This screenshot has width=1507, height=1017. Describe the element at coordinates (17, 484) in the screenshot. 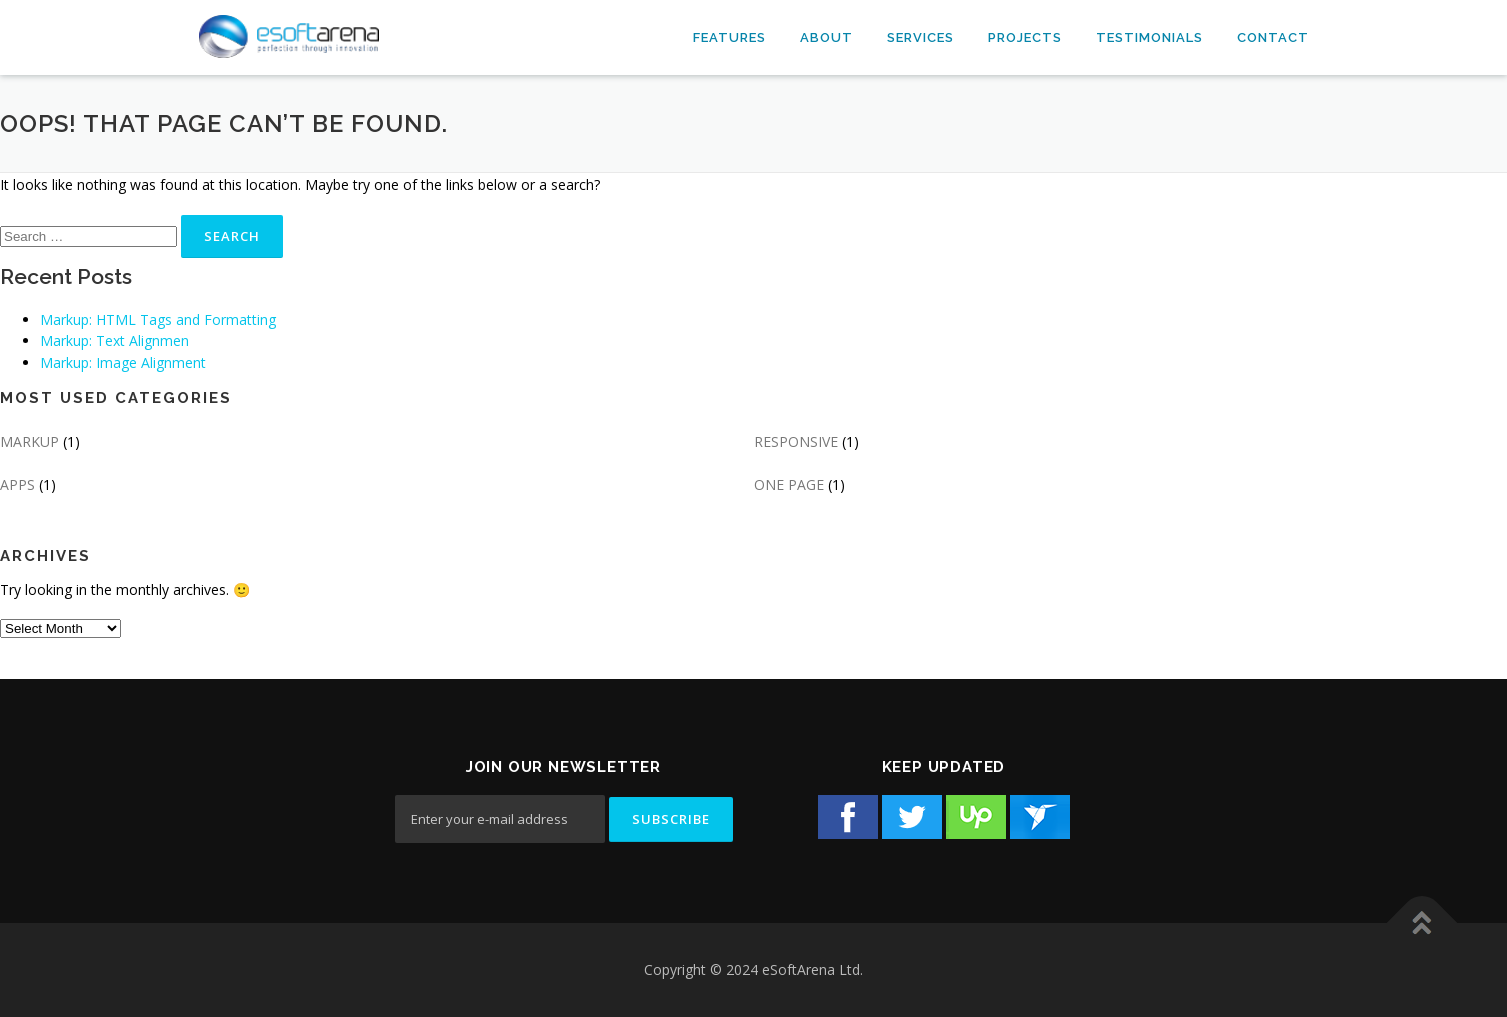

I see `APPS` at that location.